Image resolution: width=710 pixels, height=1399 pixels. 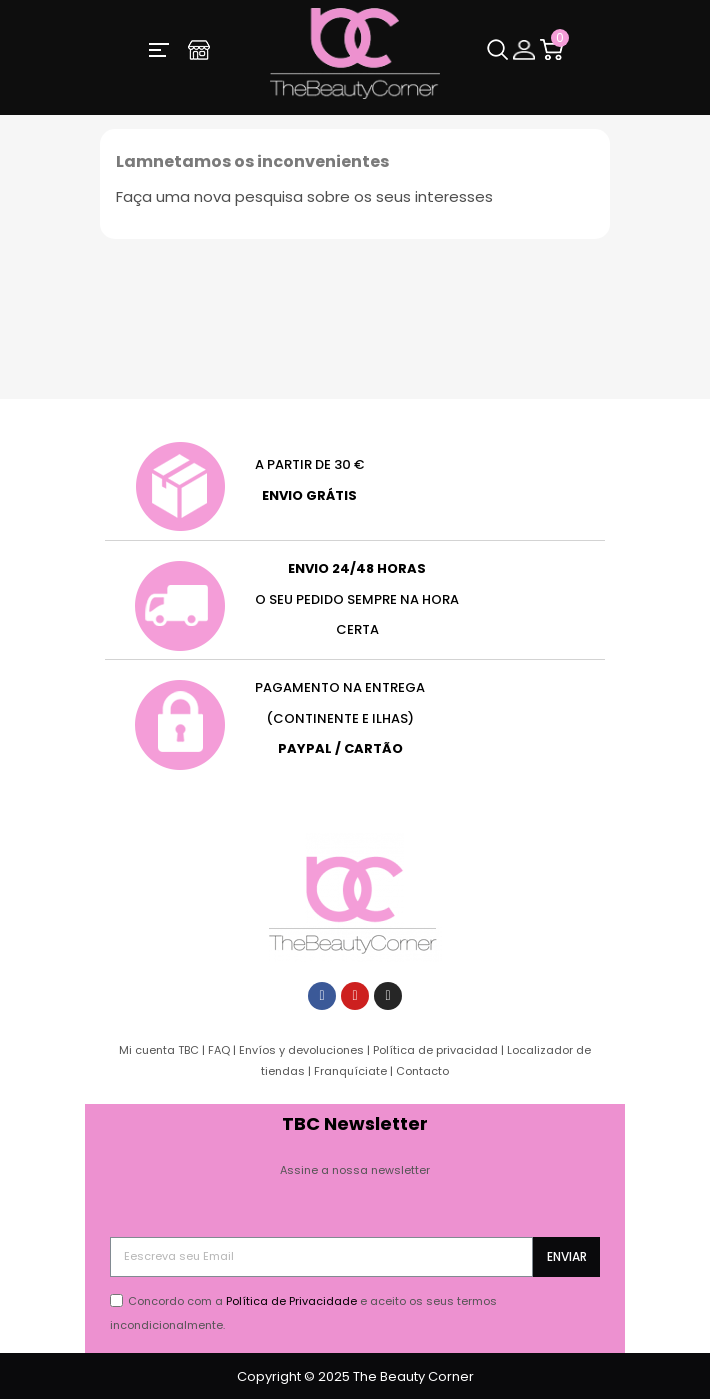 I want to click on Mi cuenta TBC, so click(x=159, y=1050).